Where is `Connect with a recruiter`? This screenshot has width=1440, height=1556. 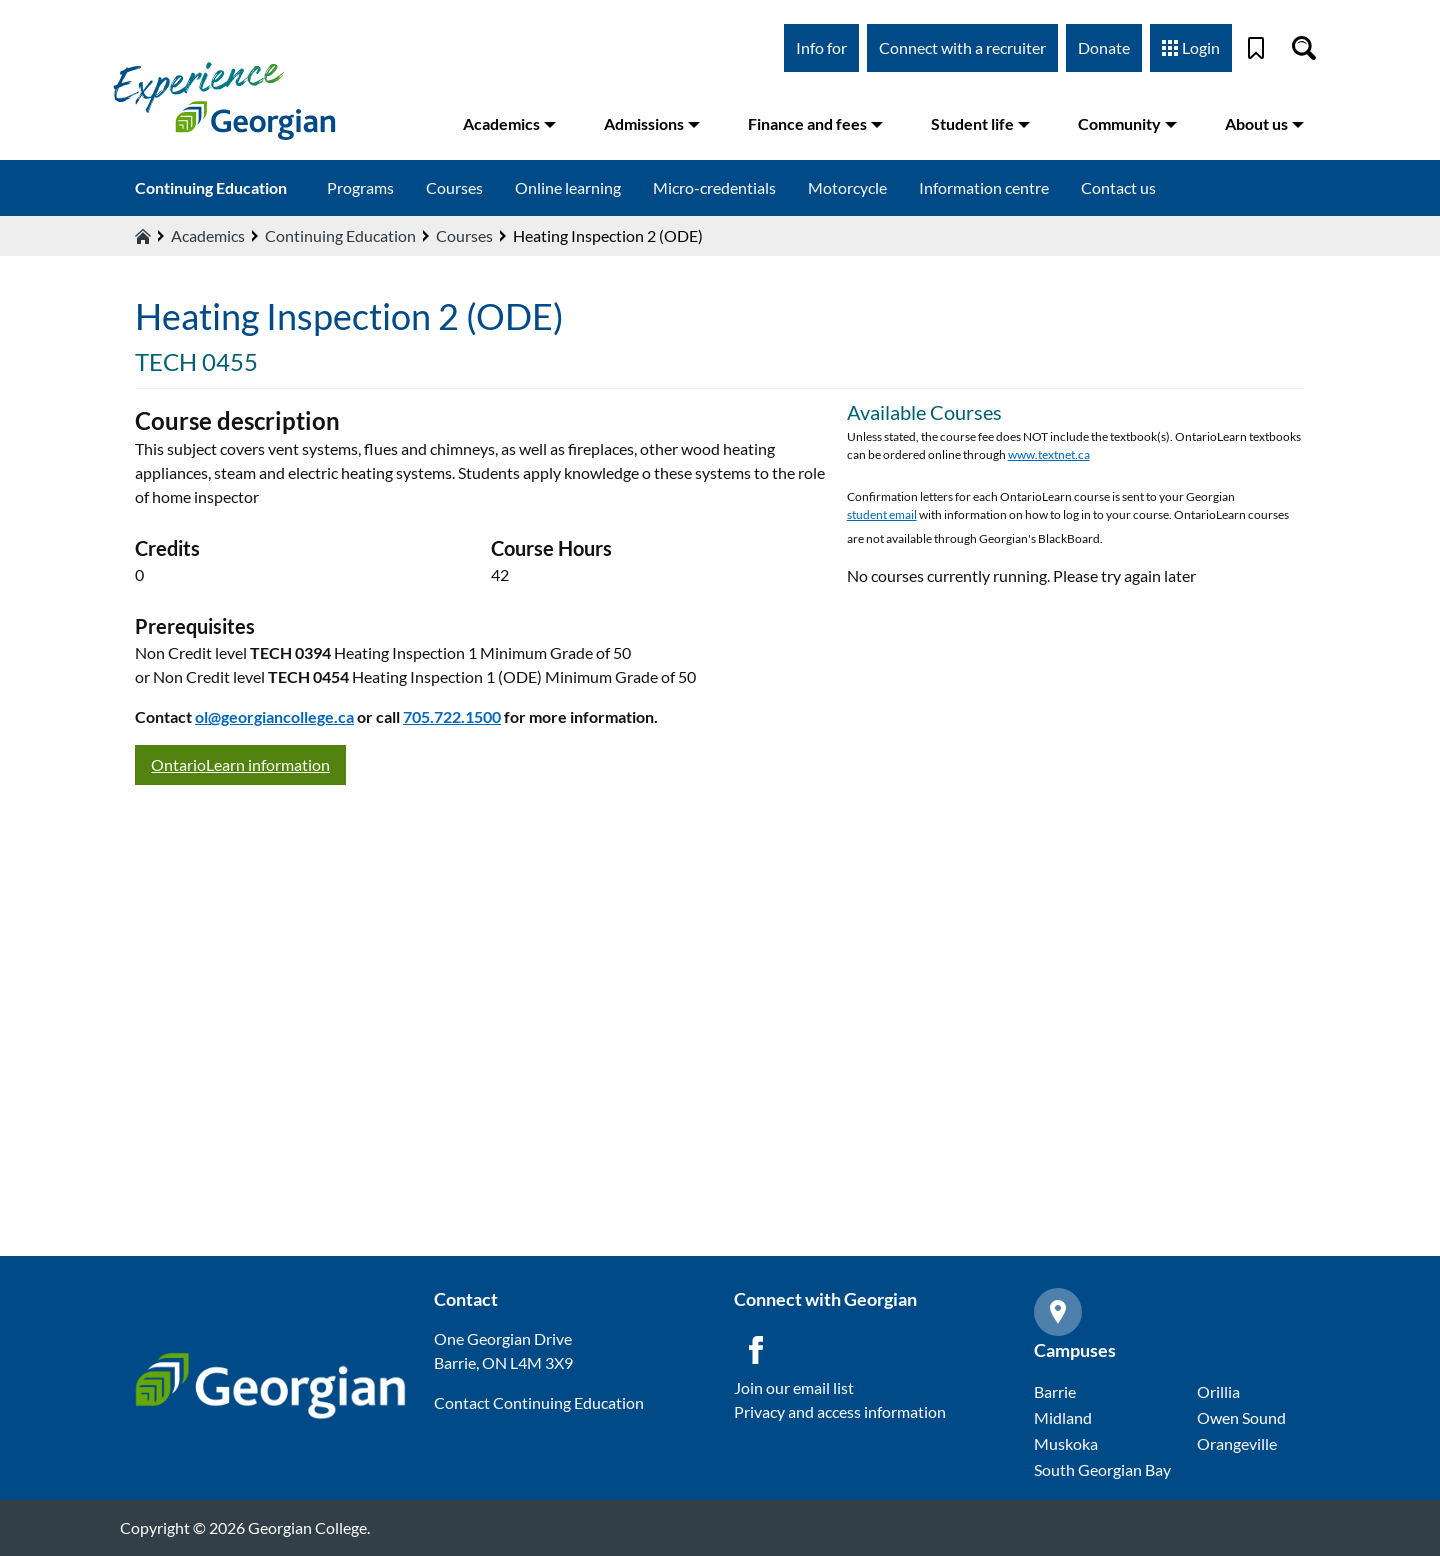 Connect with a recruiter is located at coordinates (962, 47).